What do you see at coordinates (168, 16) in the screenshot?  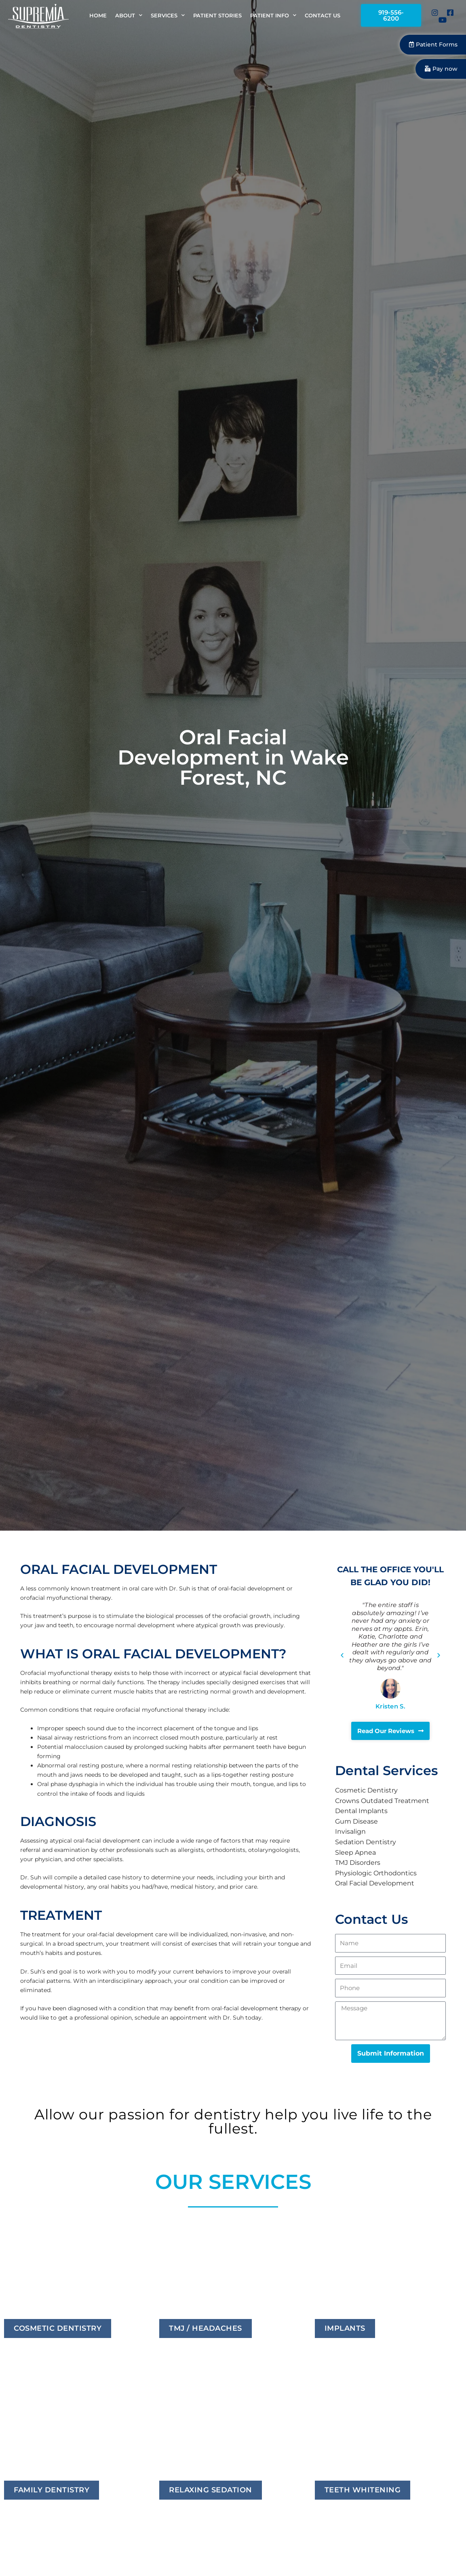 I see `Services` at bounding box center [168, 16].